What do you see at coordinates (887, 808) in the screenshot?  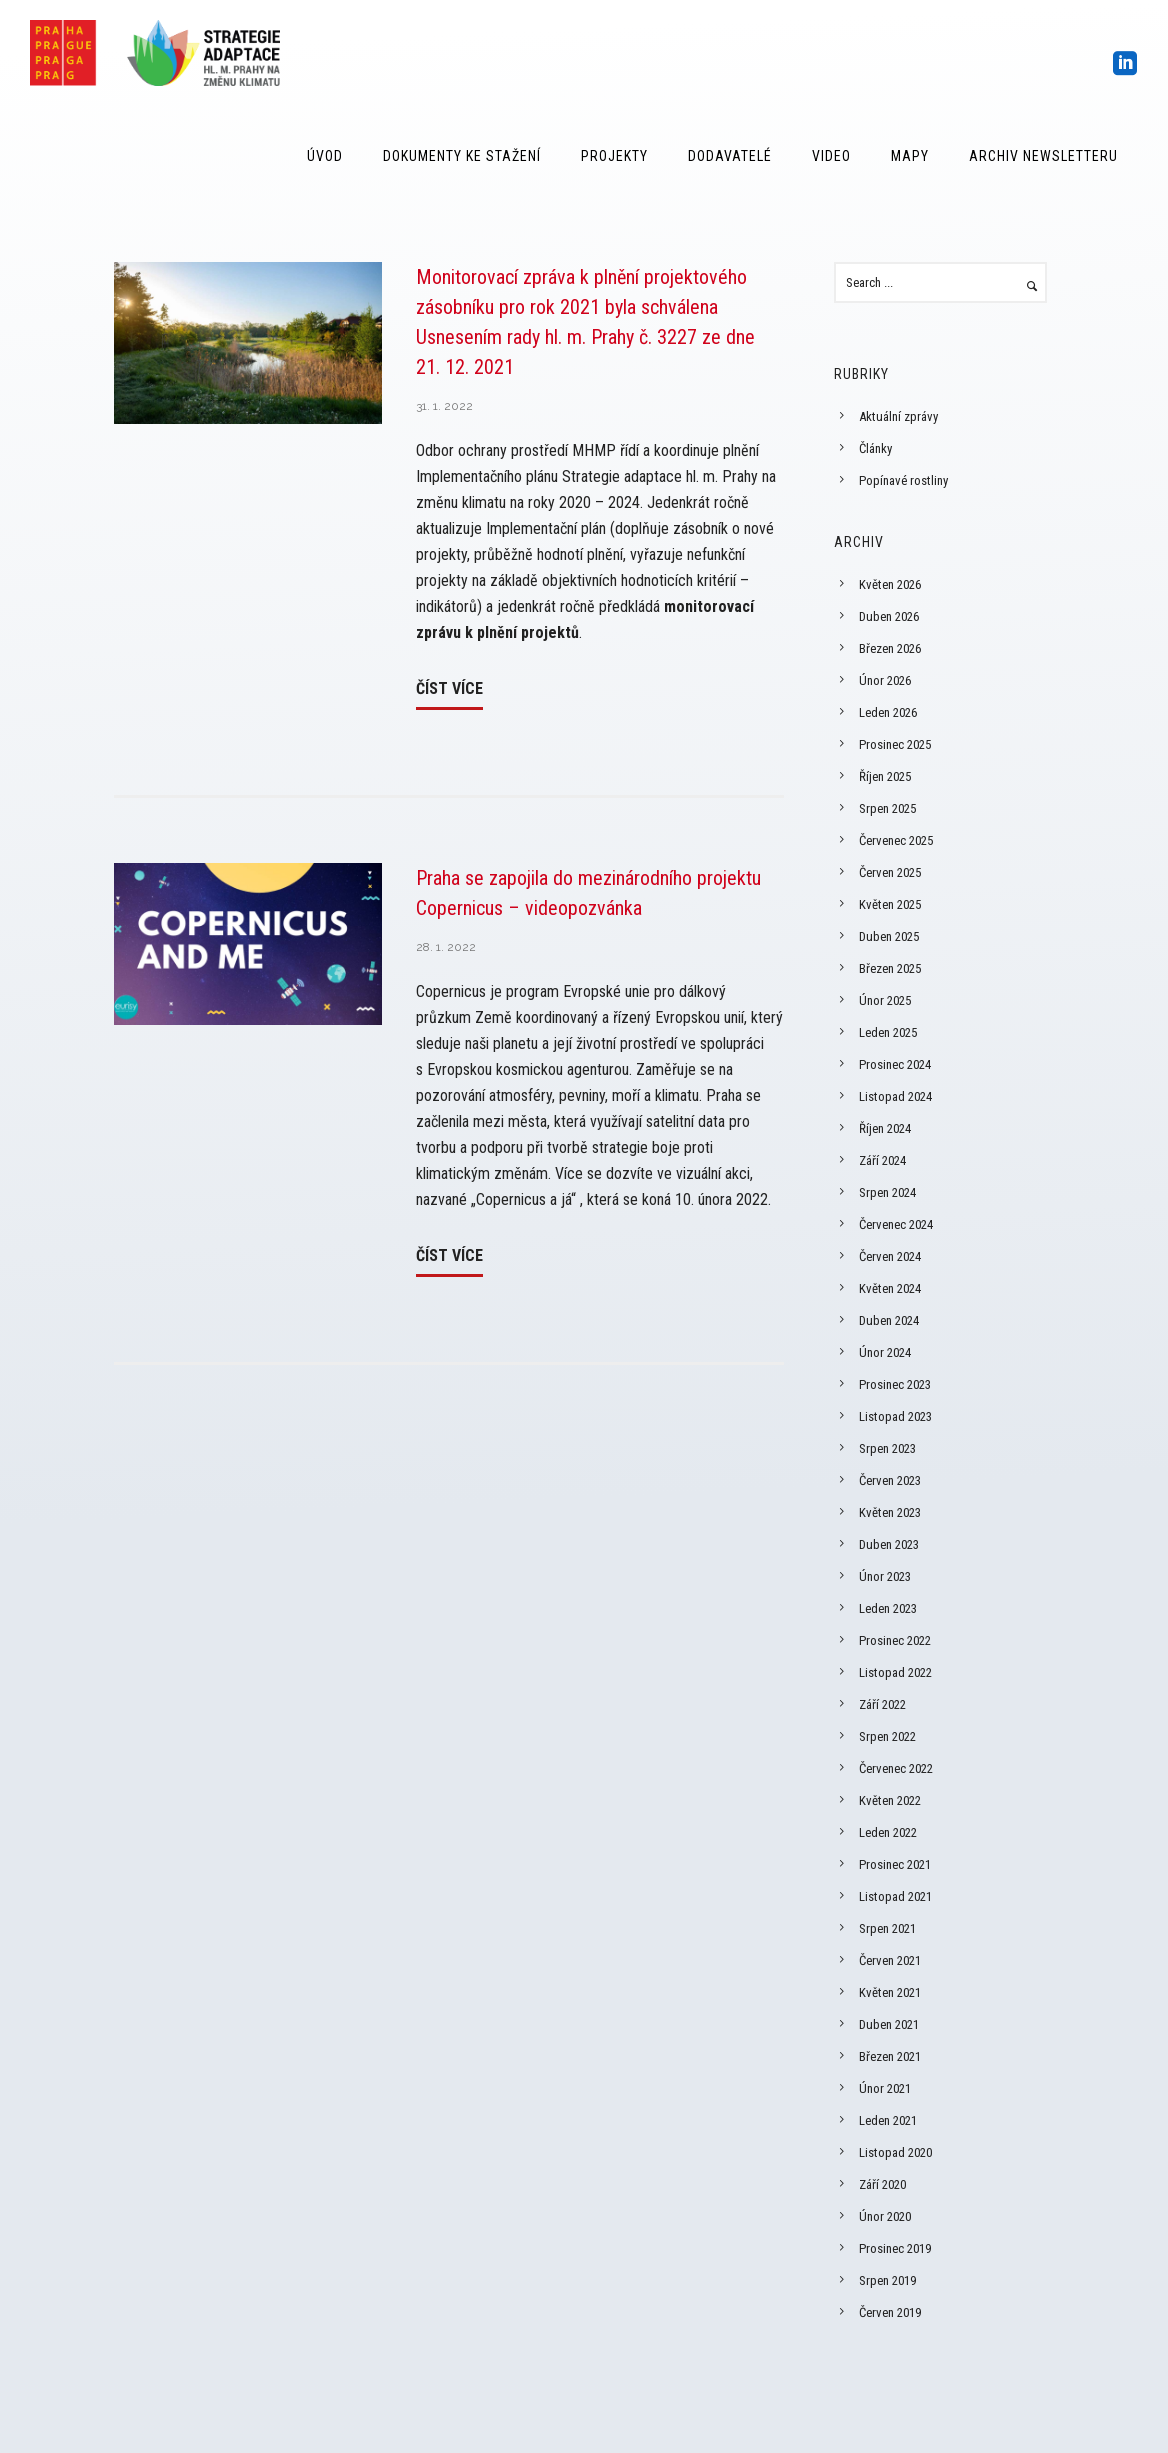 I see `Srpen 2025` at bounding box center [887, 808].